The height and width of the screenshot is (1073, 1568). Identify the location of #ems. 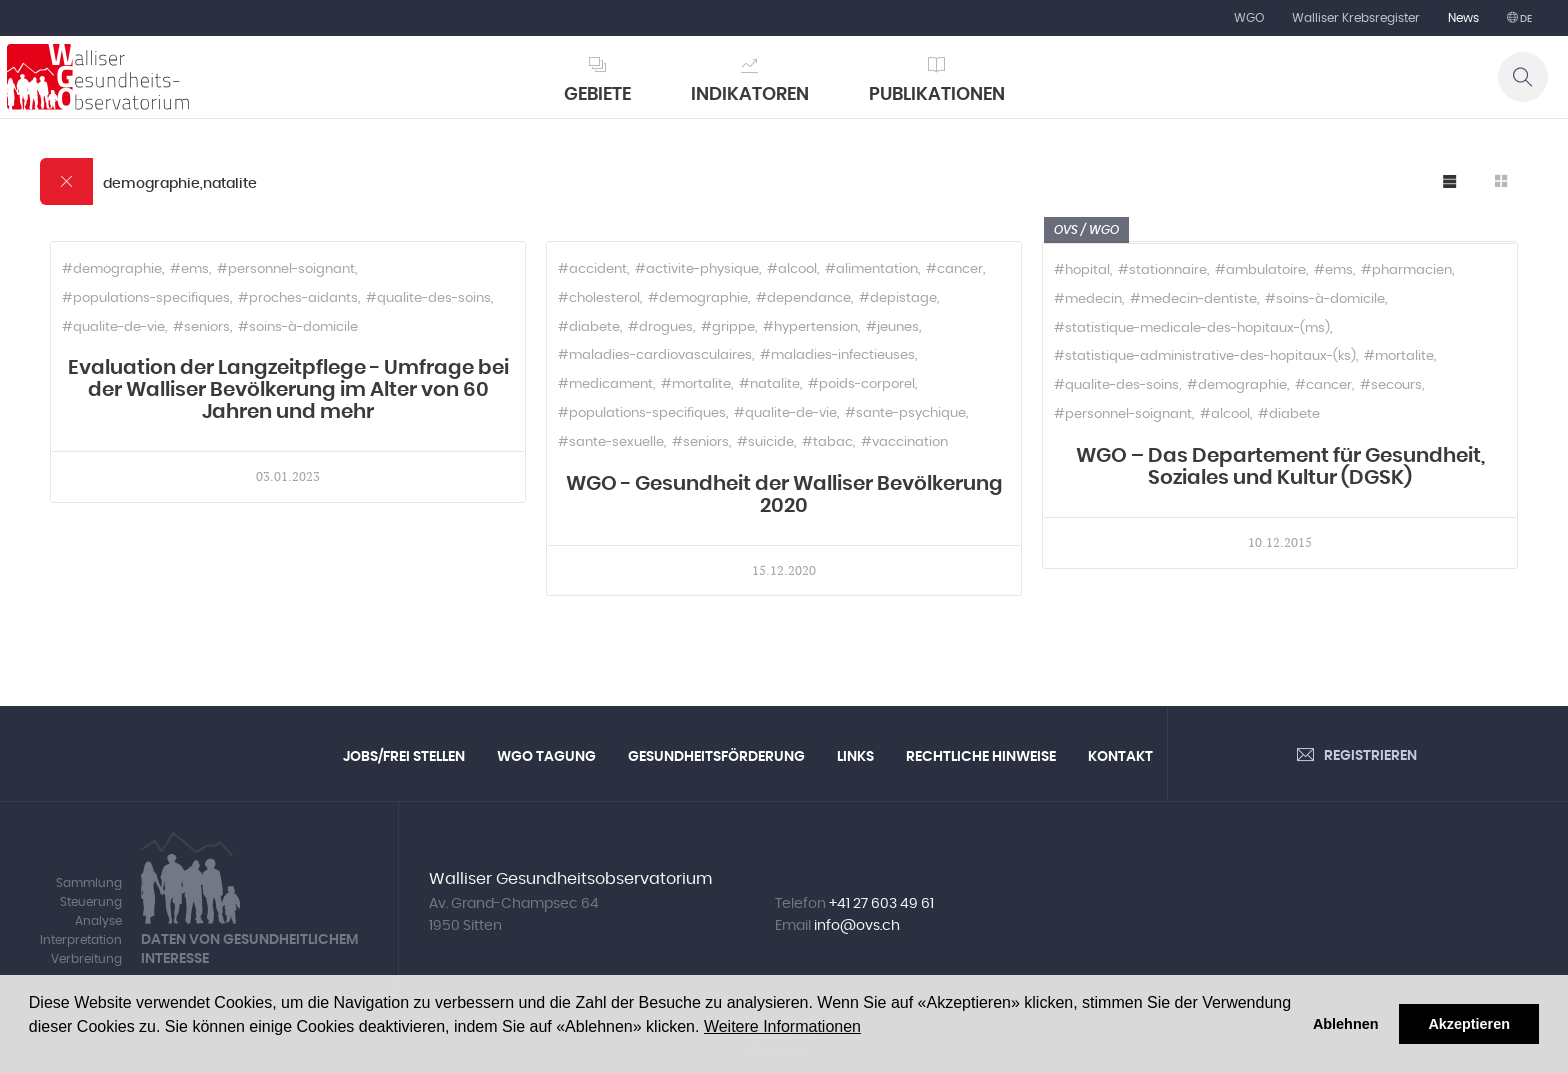
(189, 269).